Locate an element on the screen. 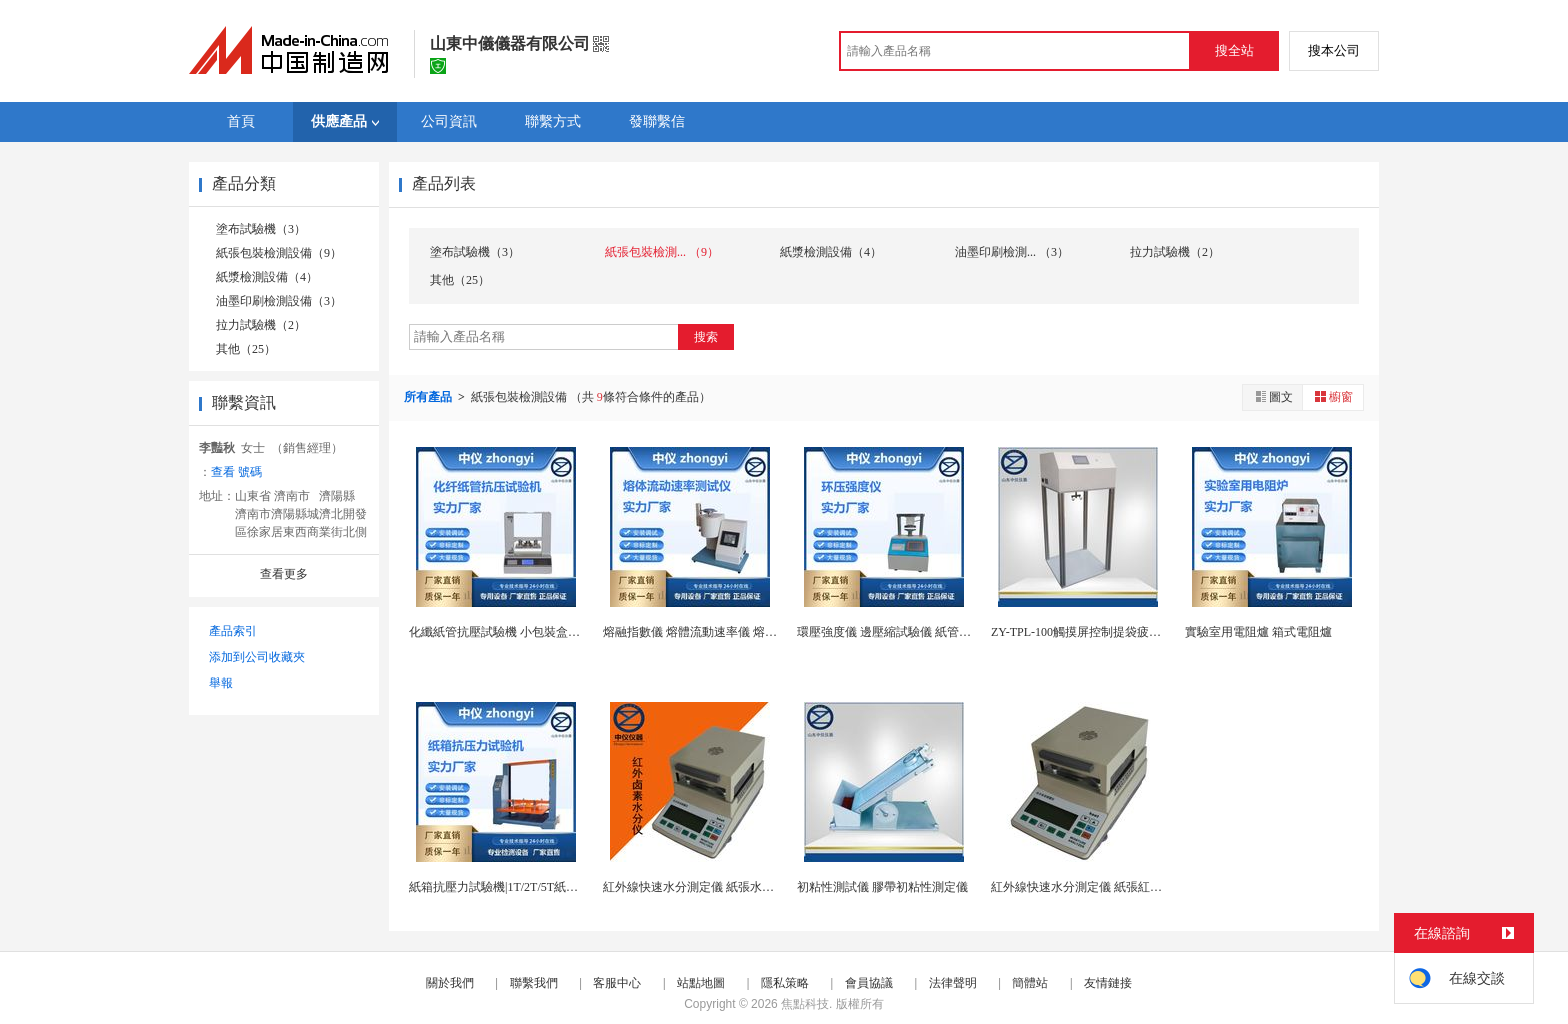 The width and height of the screenshot is (1568, 1024). 拉力試驗機（2） is located at coordinates (261, 325).